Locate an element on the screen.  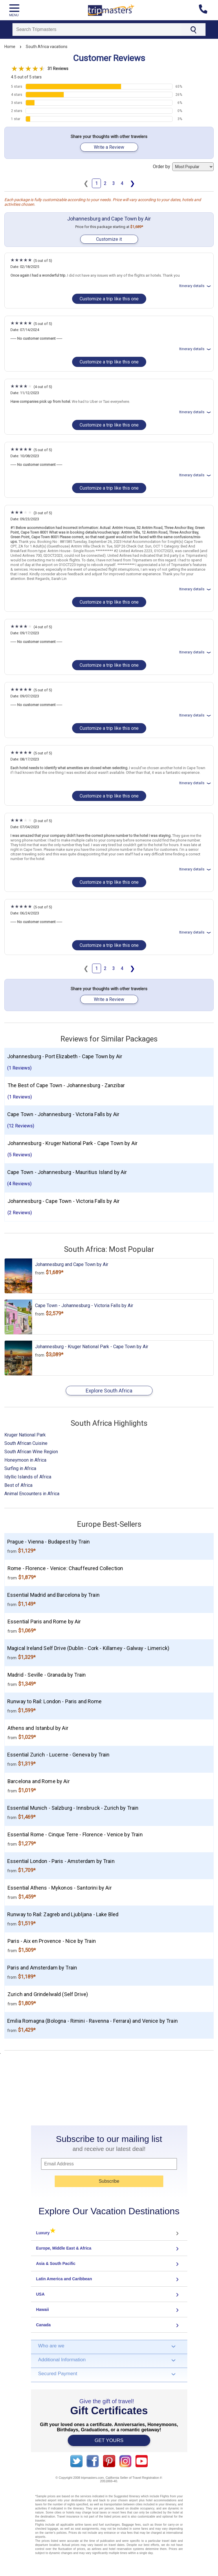
South African Cuisine is located at coordinates (25, 1443).